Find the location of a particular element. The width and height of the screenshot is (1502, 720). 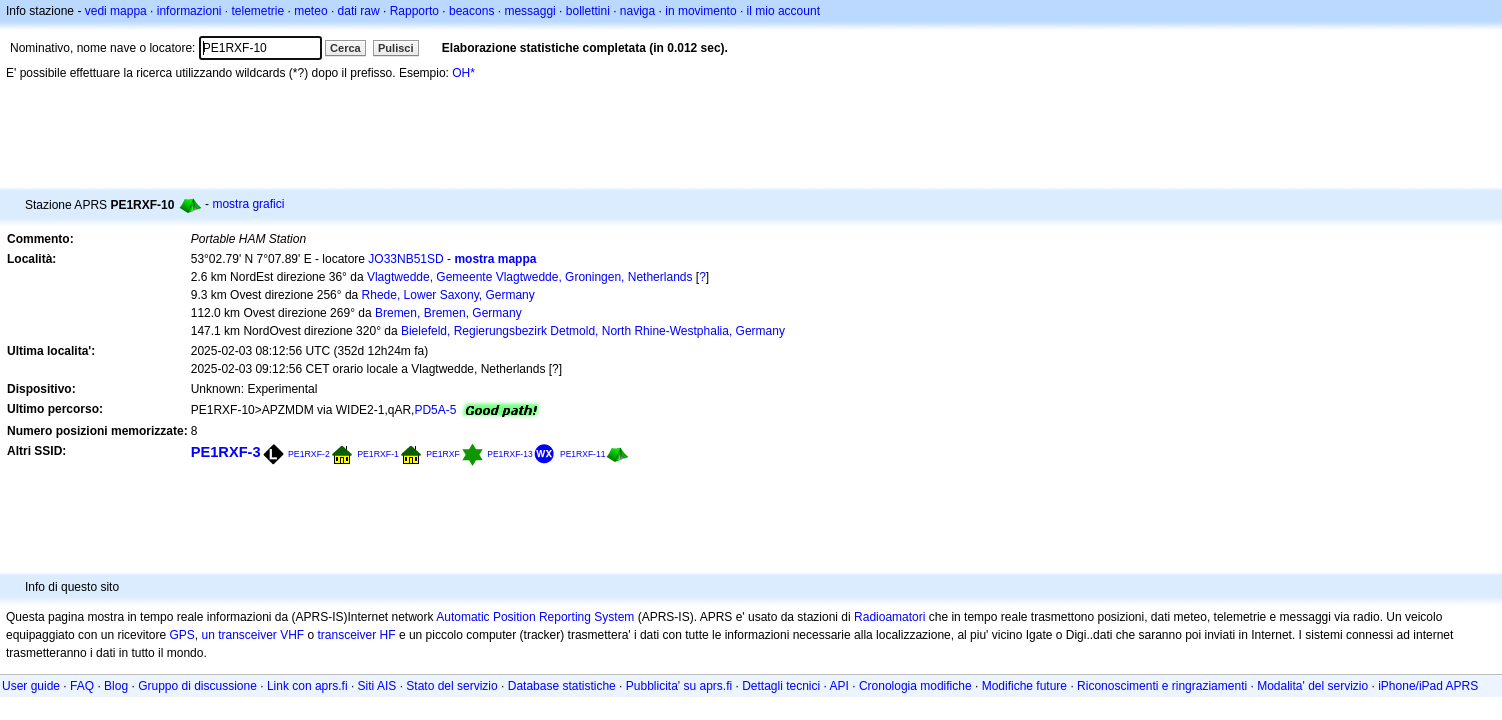

meteo is located at coordinates (310, 11).